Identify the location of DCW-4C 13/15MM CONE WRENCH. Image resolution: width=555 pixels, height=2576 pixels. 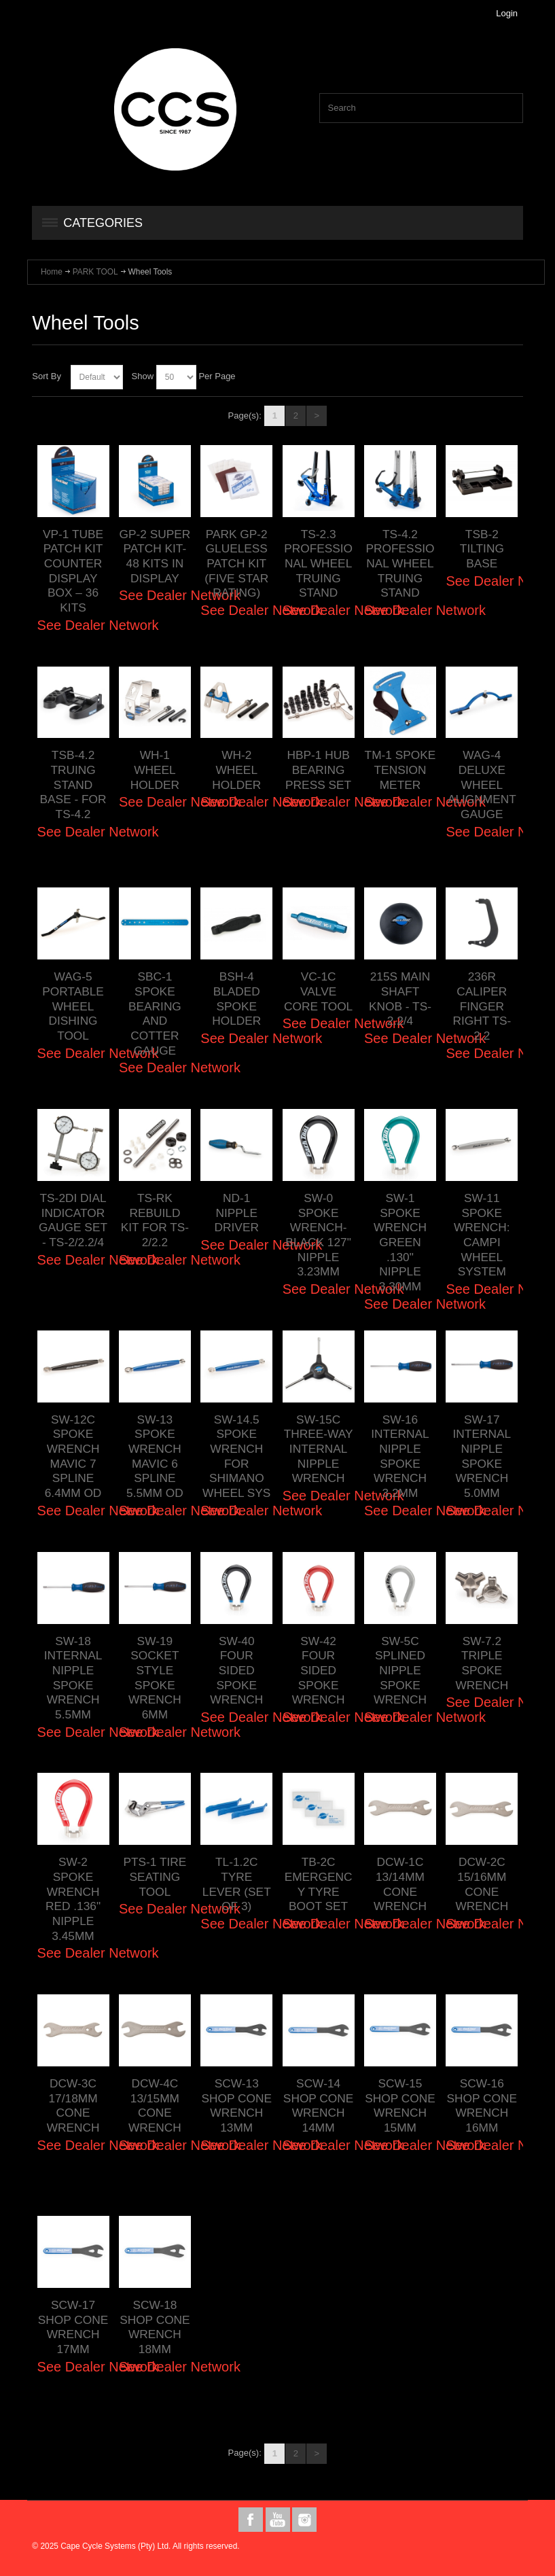
(154, 2105).